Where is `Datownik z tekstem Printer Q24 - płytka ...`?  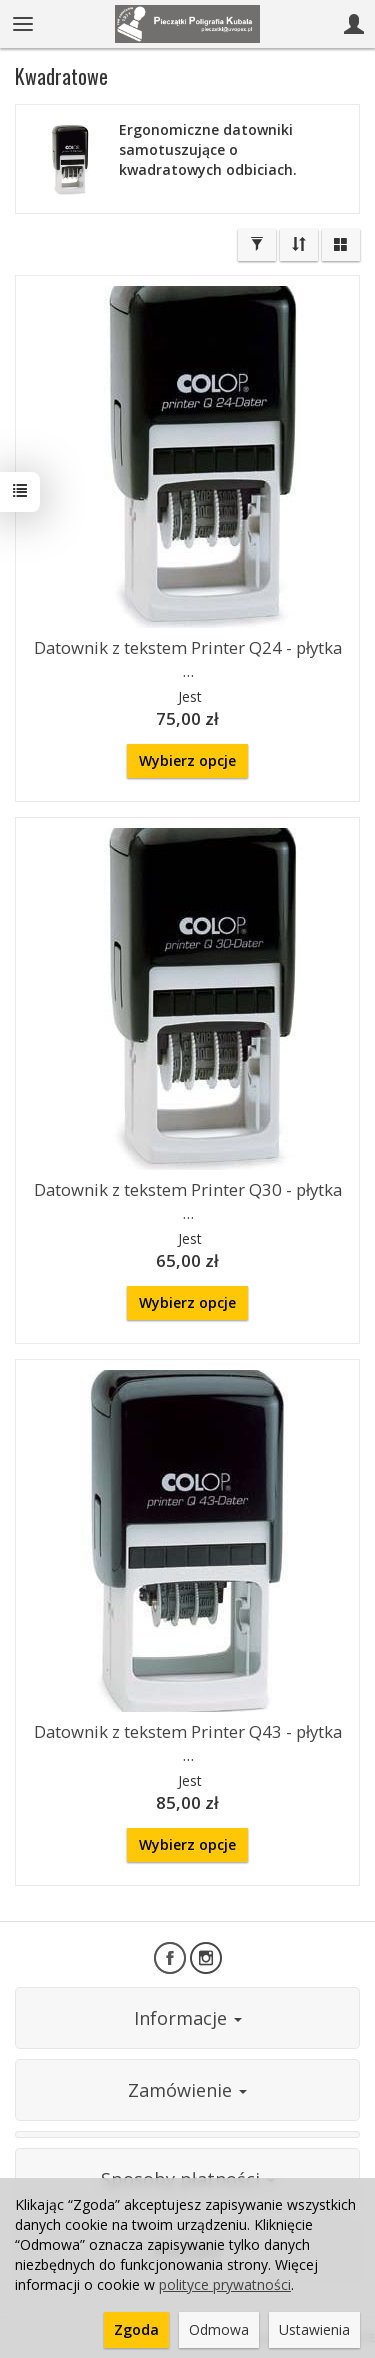
Datownik z tekstem Printer Q24 - płytka ... is located at coordinates (188, 659).